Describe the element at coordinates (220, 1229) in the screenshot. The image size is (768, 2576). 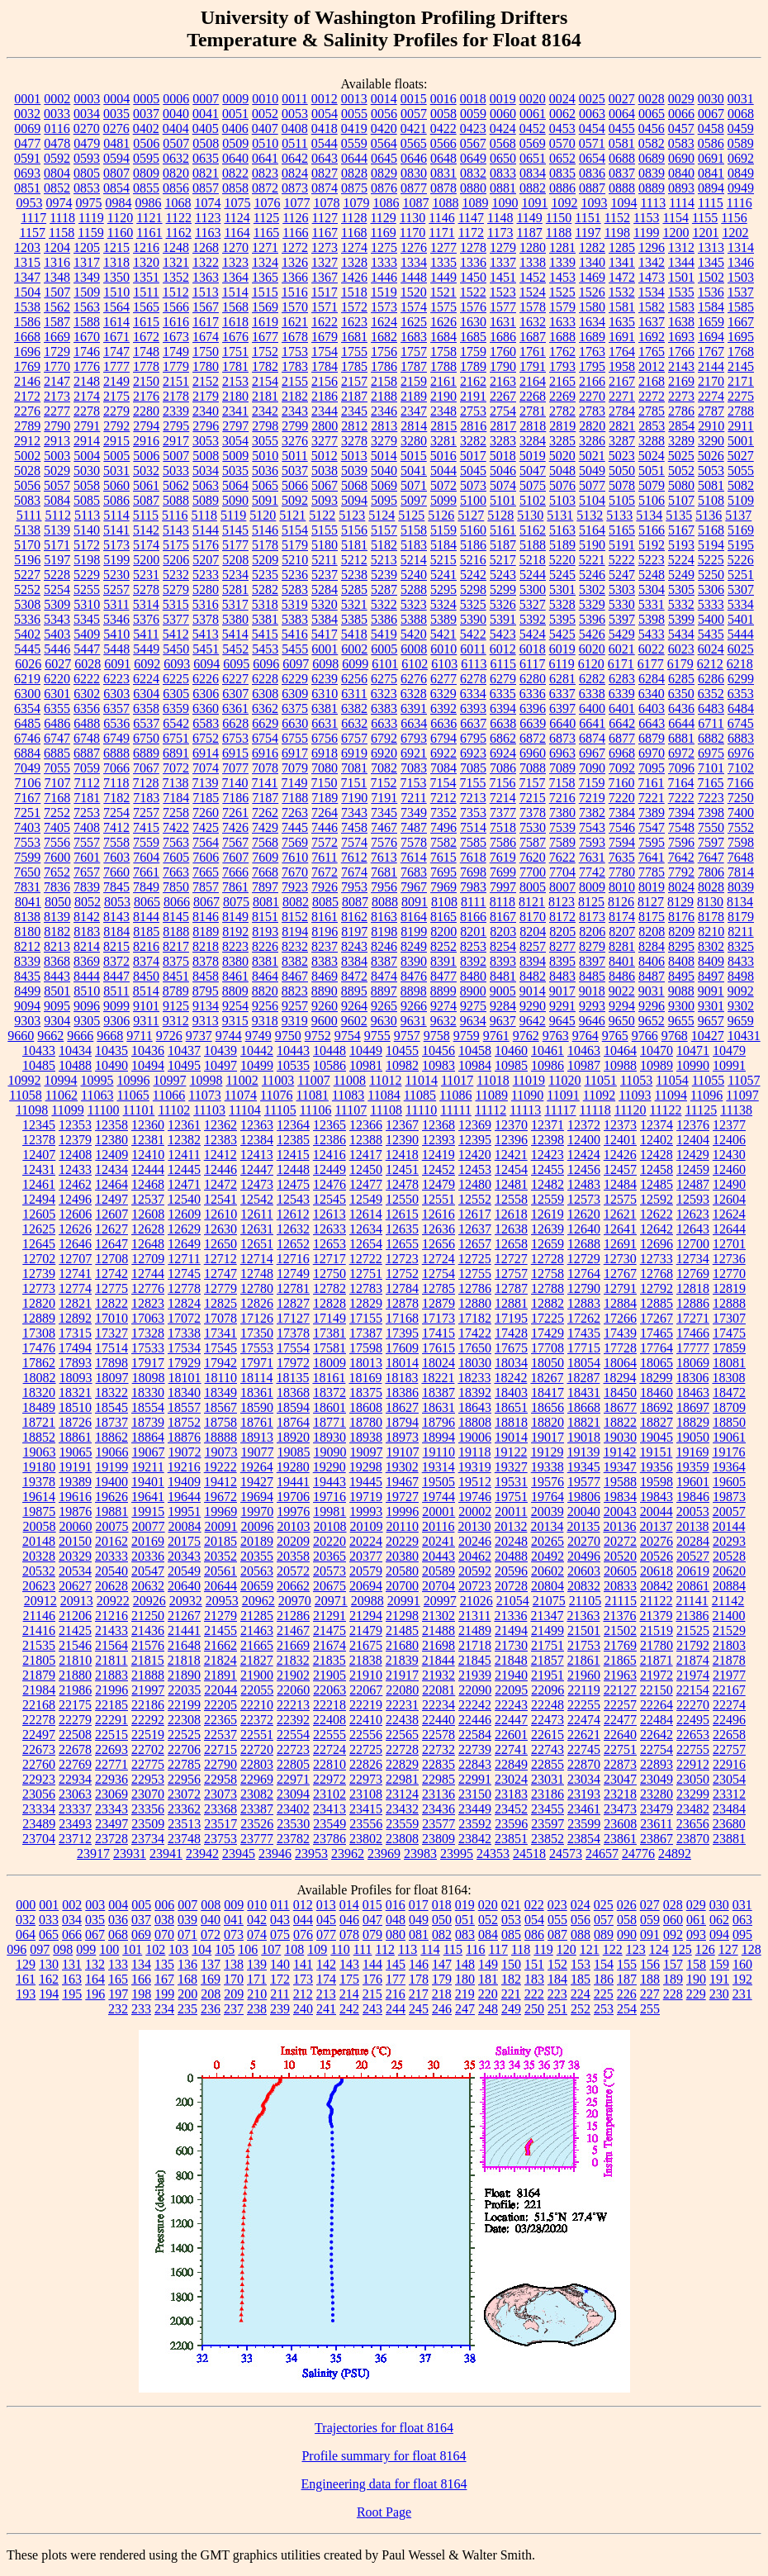
I see `12630` at that location.